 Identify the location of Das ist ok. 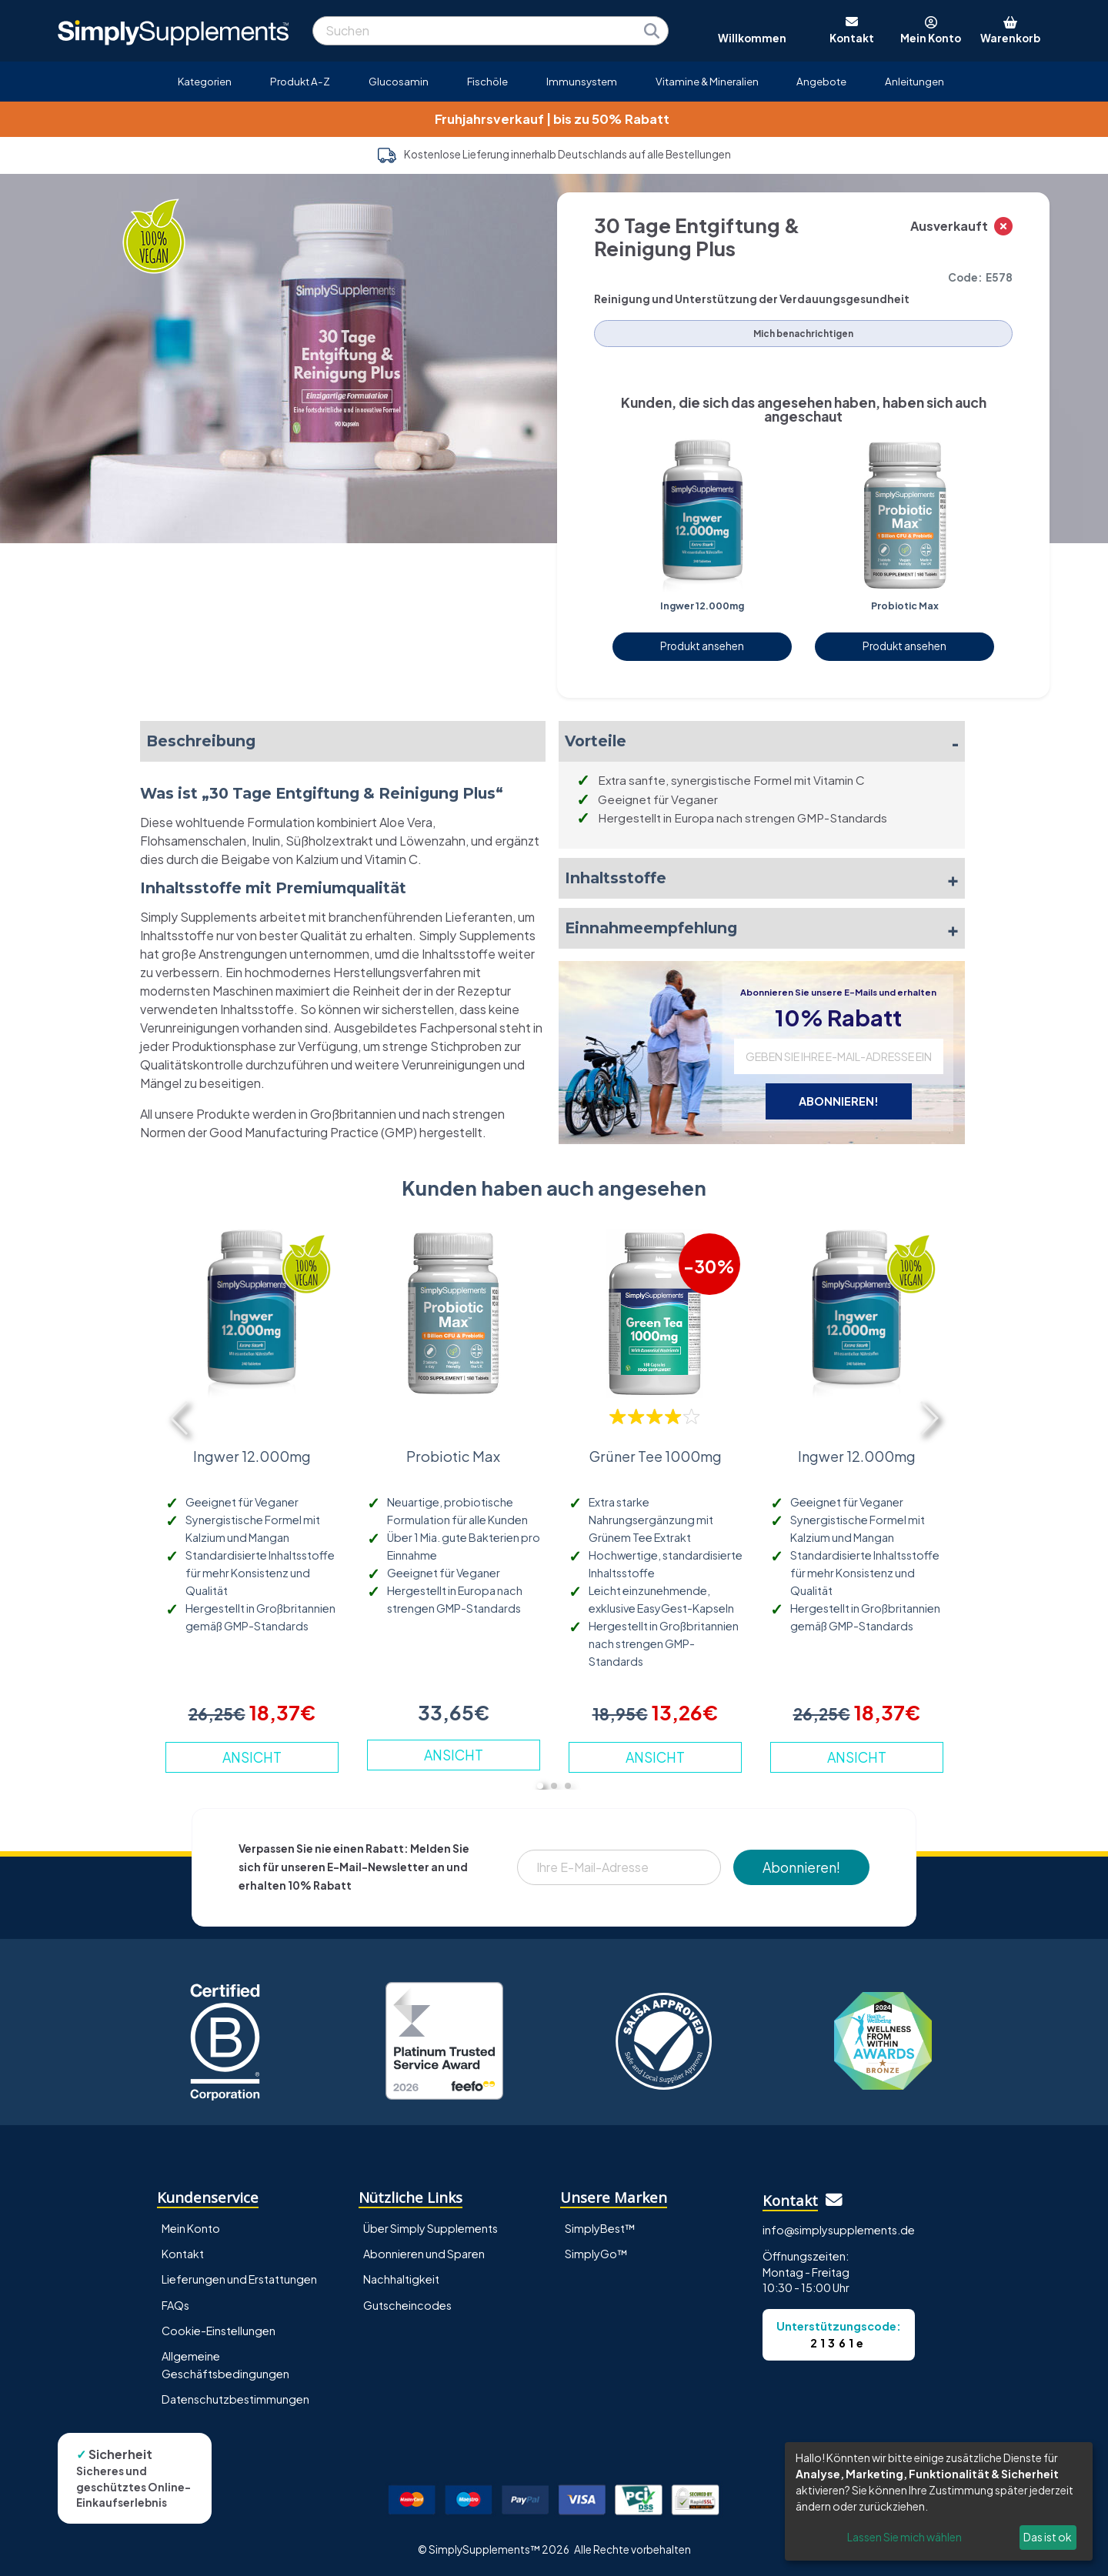
(1047, 2537).